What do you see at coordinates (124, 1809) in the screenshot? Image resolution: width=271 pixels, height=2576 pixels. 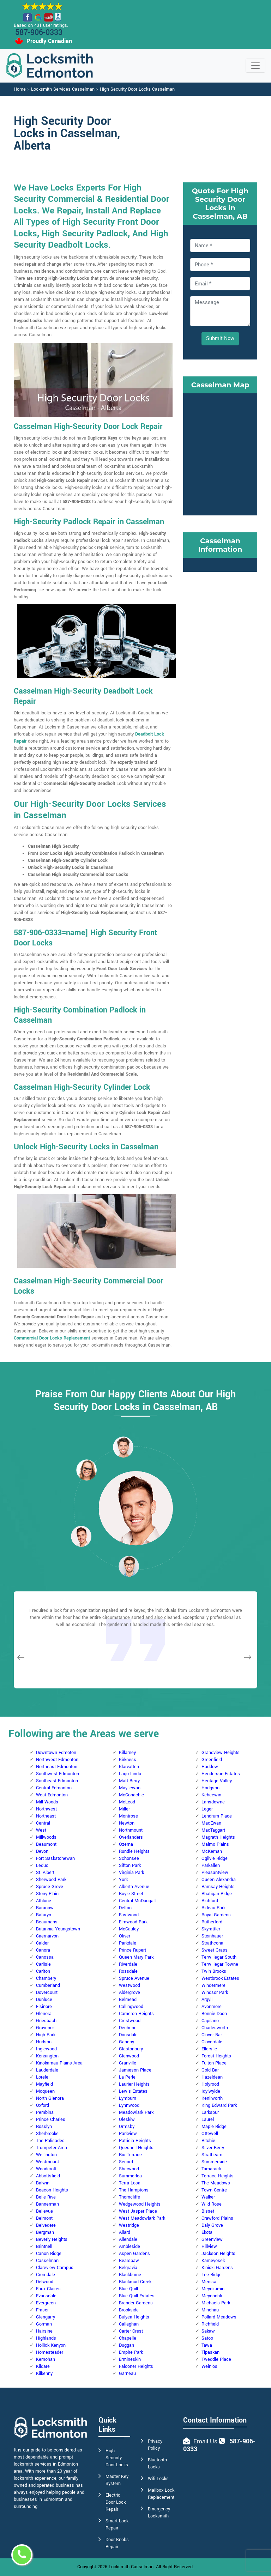 I see `Miller` at bounding box center [124, 1809].